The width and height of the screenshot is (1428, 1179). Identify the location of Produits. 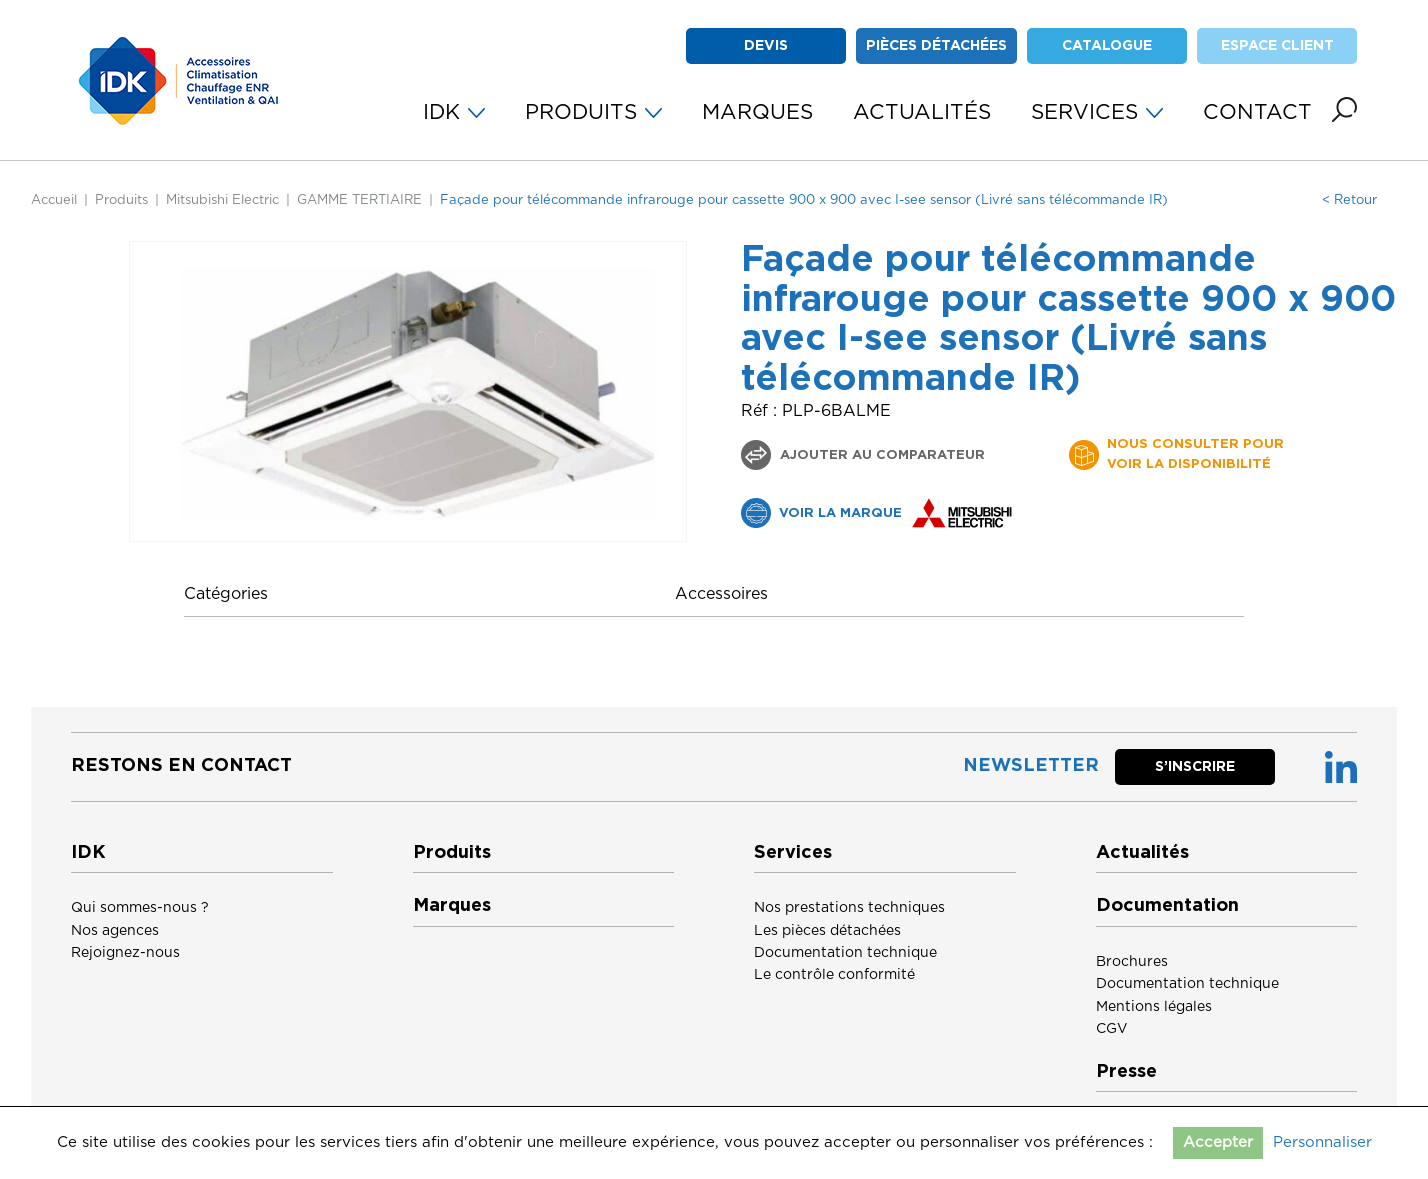
(121, 200).